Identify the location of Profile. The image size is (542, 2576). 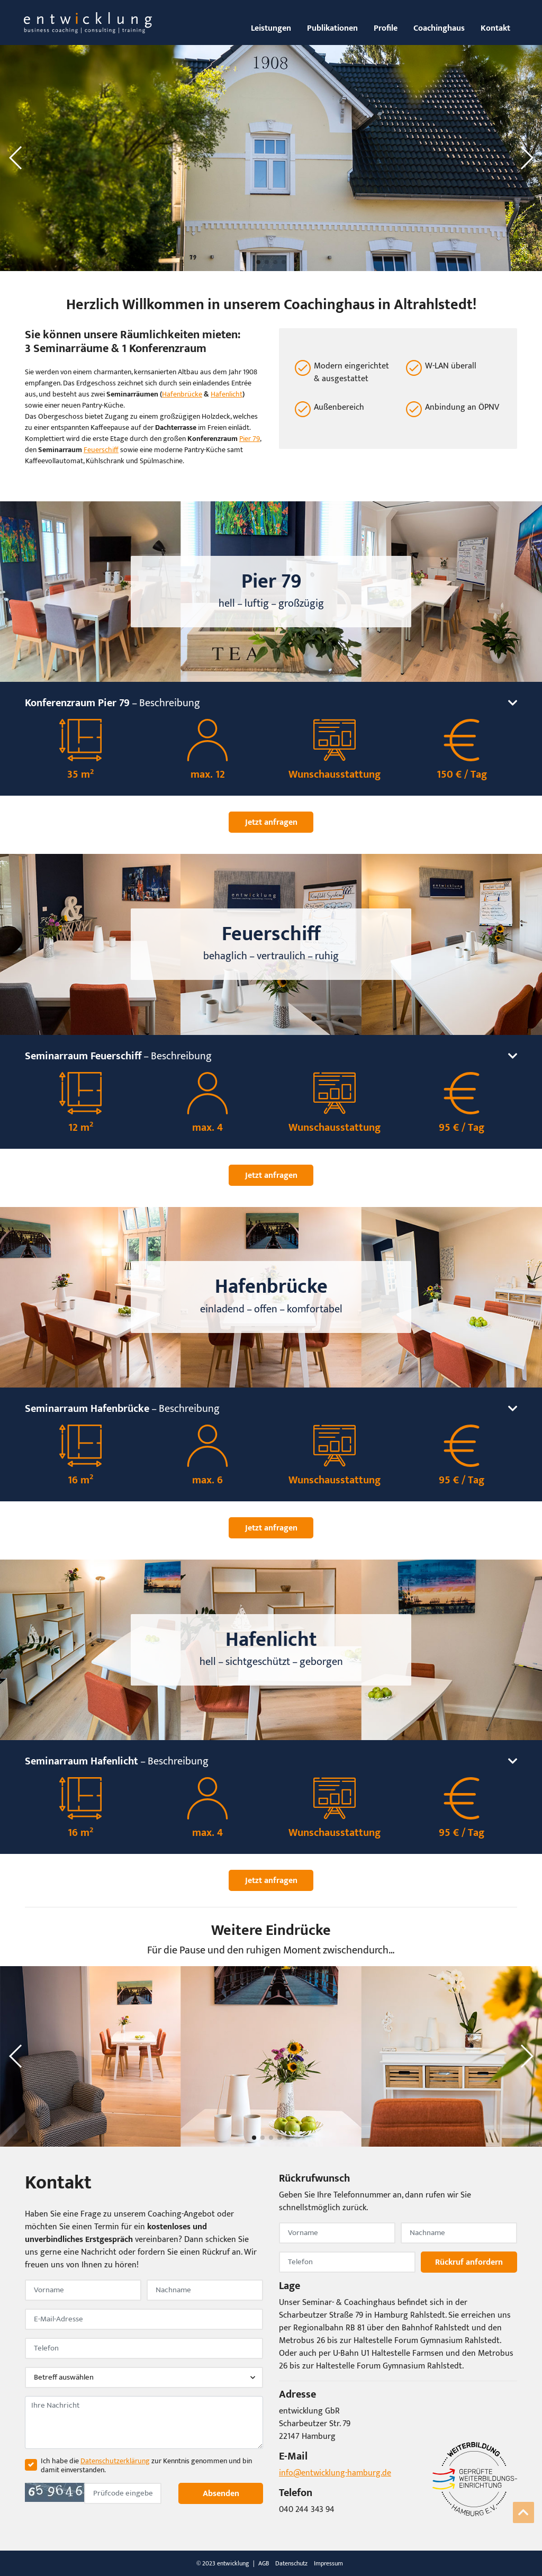
(386, 28).